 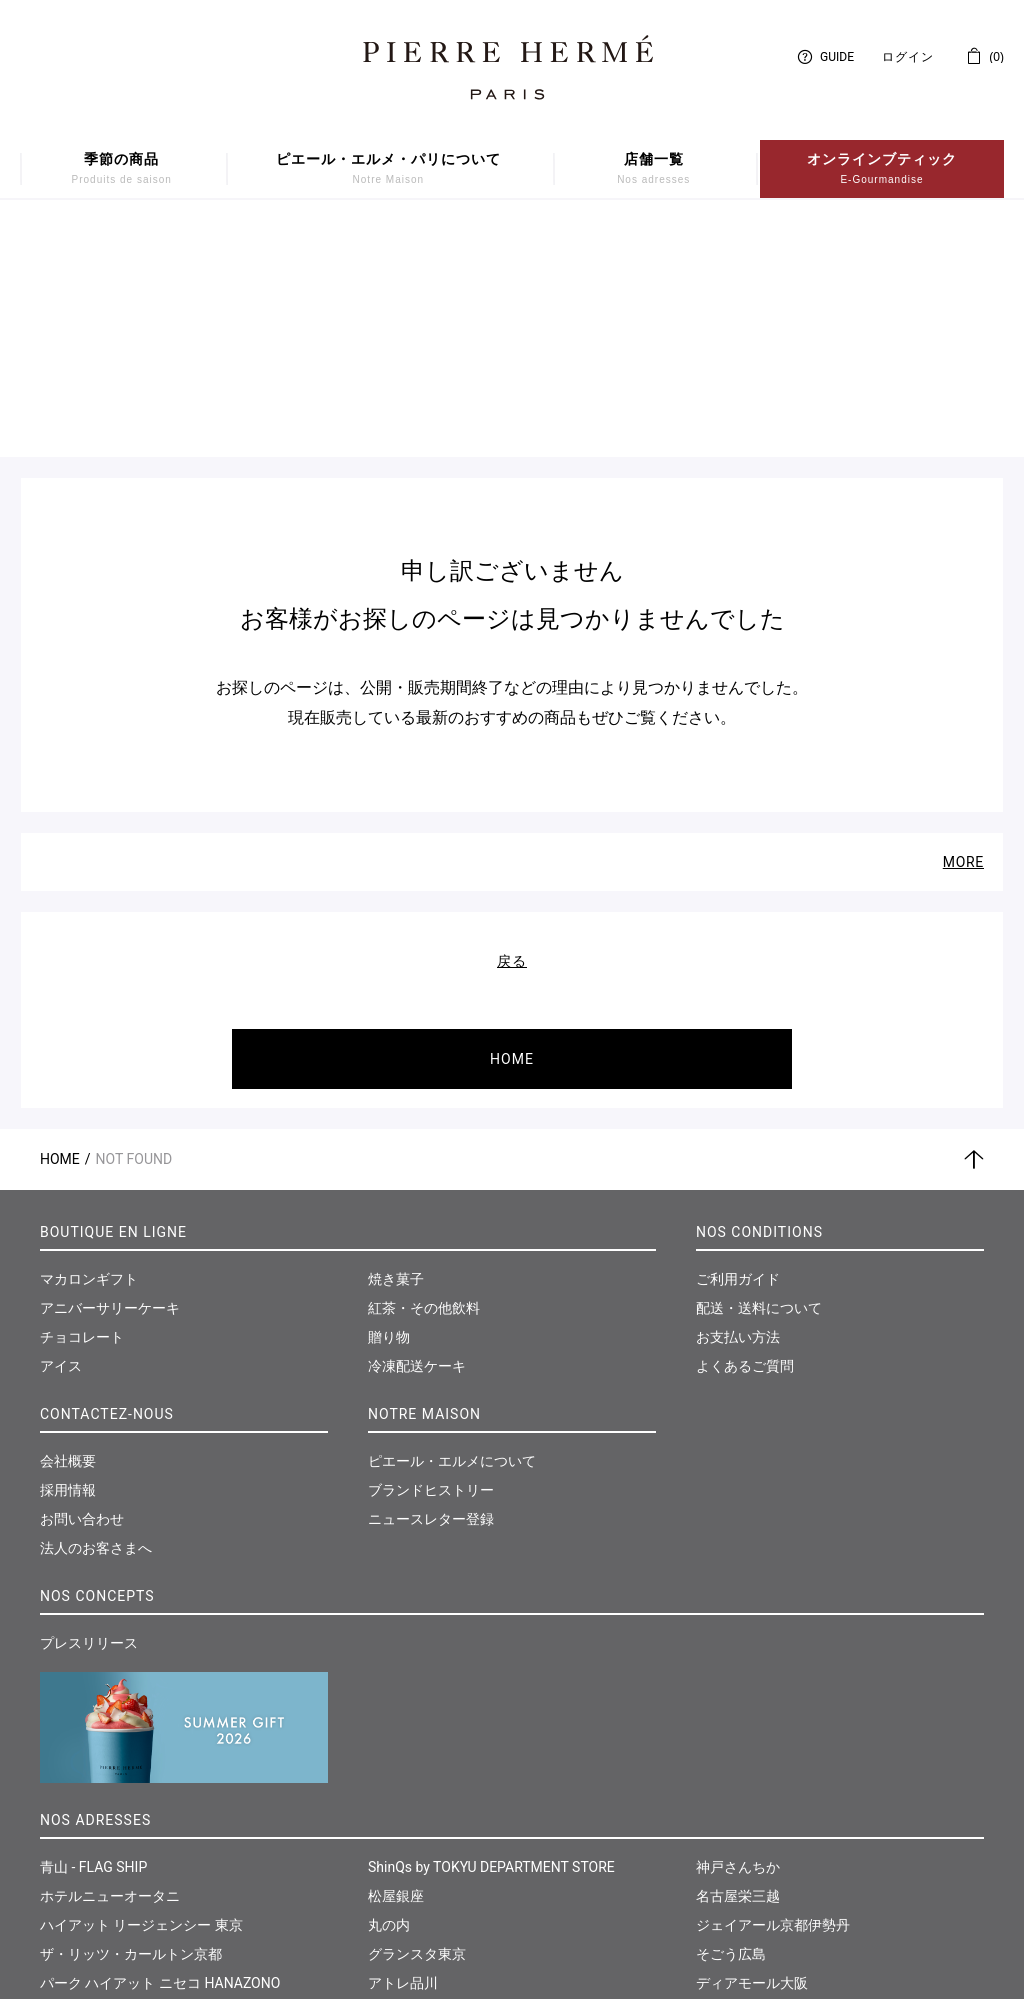 I want to click on 伊勢丹新宿, so click(x=75, y=1785).